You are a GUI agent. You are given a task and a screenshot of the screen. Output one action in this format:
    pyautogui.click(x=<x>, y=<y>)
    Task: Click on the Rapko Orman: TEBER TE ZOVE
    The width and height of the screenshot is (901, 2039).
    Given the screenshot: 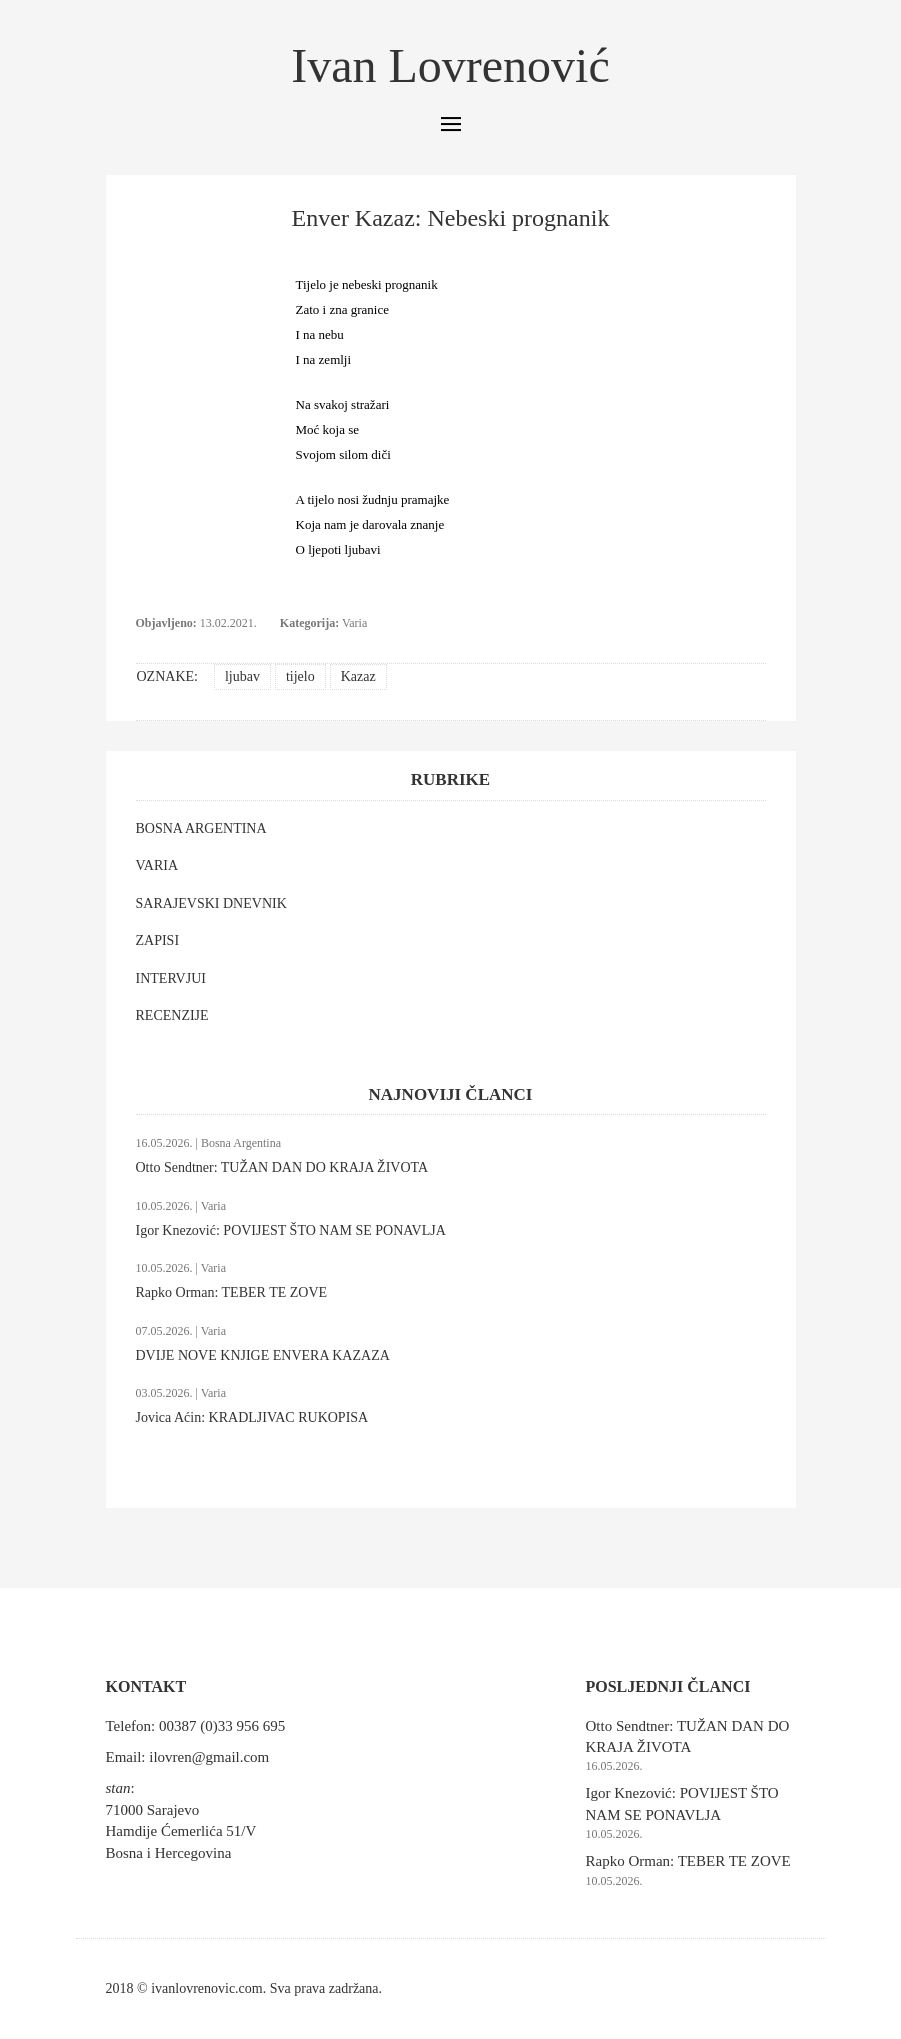 What is the action you would take?
    pyautogui.click(x=232, y=1292)
    